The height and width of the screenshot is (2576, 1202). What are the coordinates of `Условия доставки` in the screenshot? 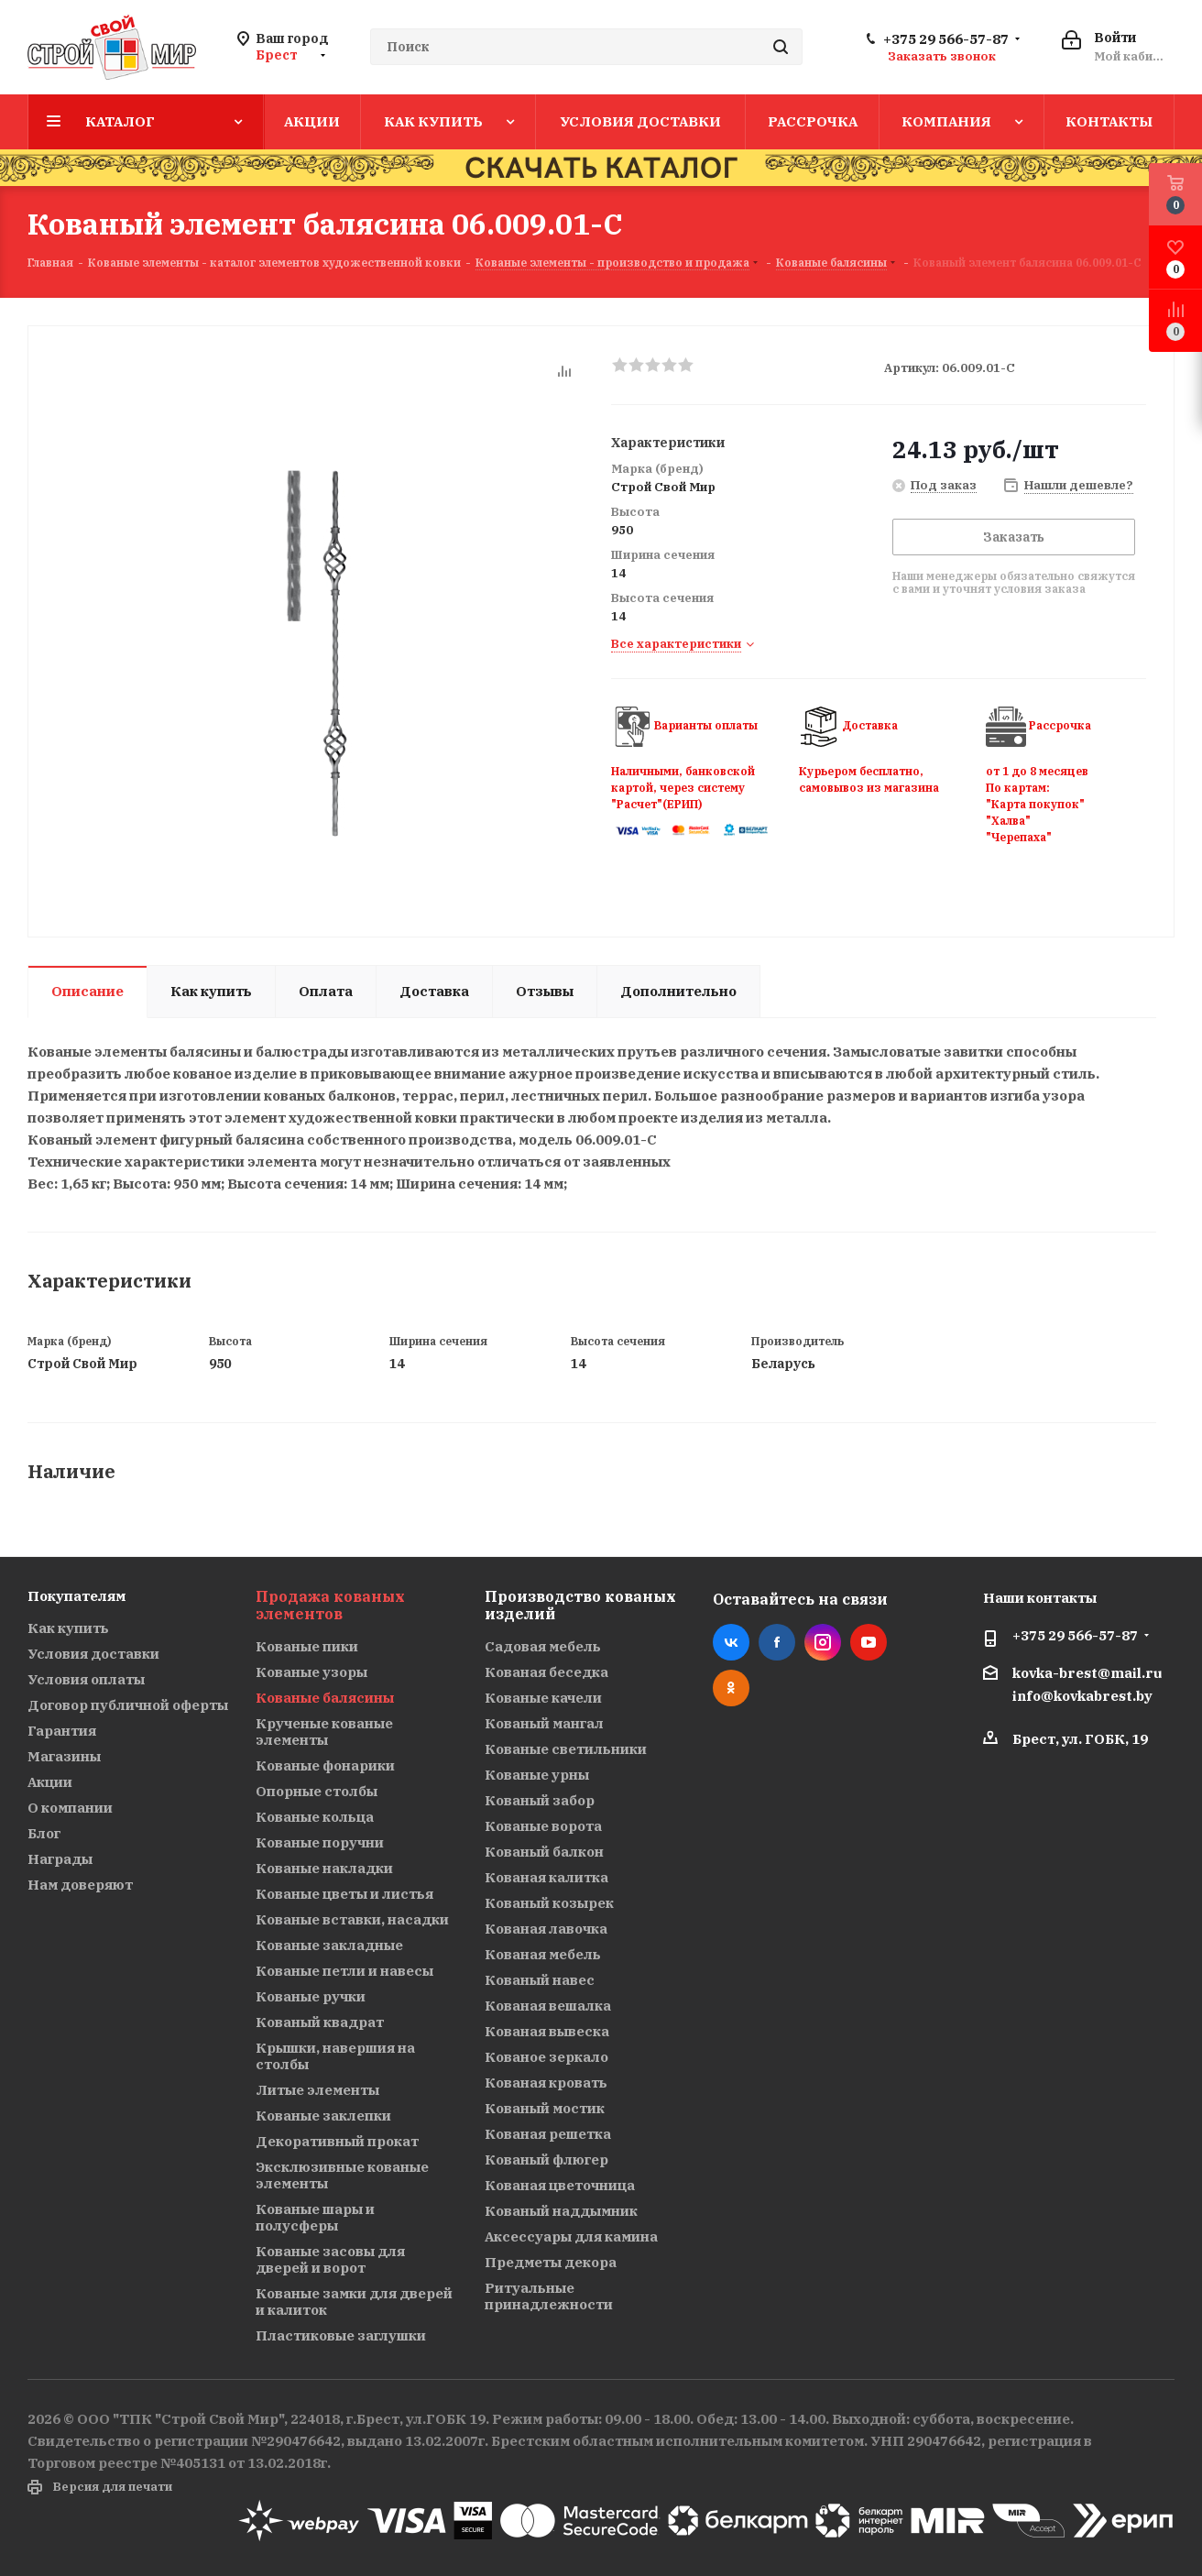 It's located at (93, 1653).